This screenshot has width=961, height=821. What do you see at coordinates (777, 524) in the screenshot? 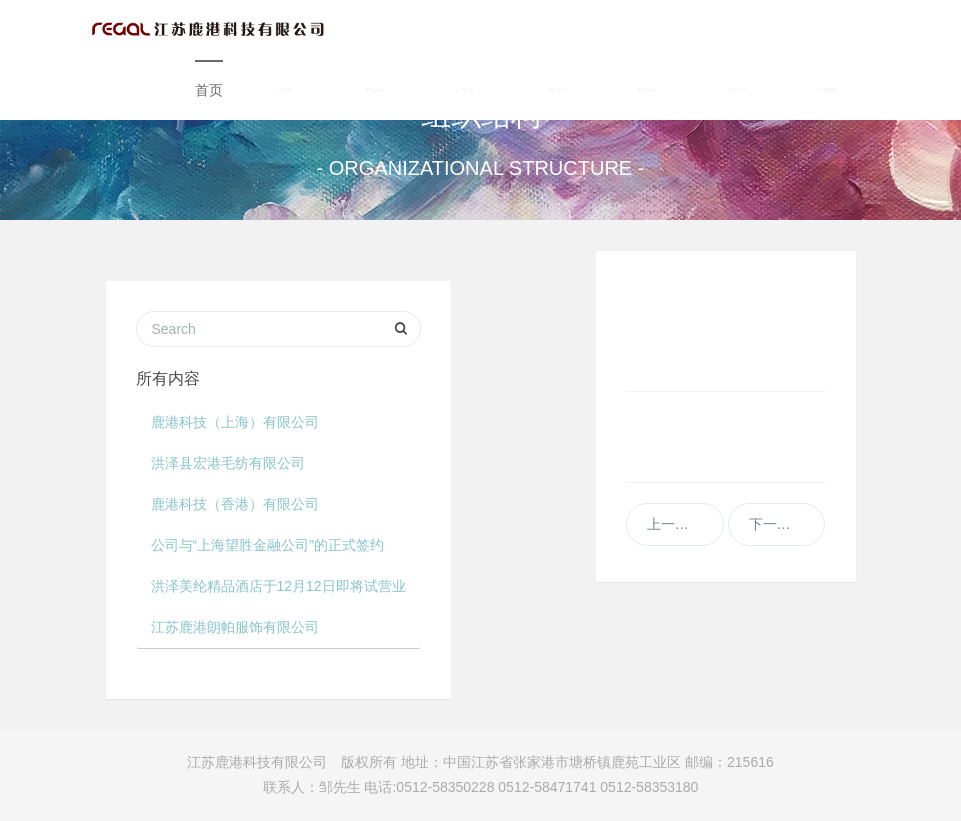
I see `下一篇` at bounding box center [777, 524].